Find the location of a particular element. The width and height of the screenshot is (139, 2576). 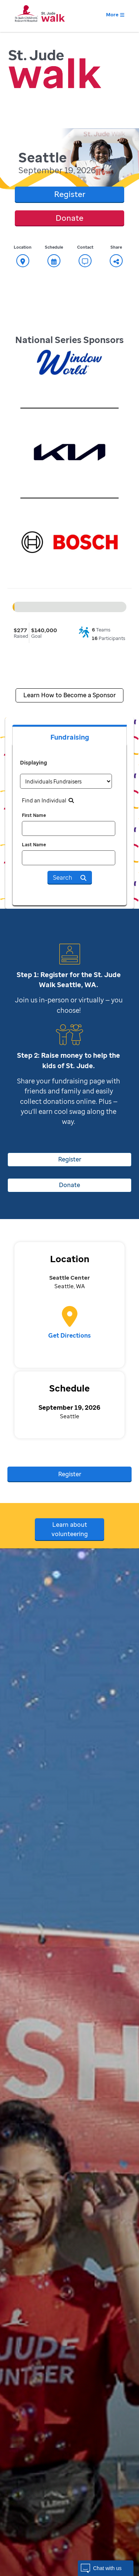

[button] is located at coordinates (105, 2568).